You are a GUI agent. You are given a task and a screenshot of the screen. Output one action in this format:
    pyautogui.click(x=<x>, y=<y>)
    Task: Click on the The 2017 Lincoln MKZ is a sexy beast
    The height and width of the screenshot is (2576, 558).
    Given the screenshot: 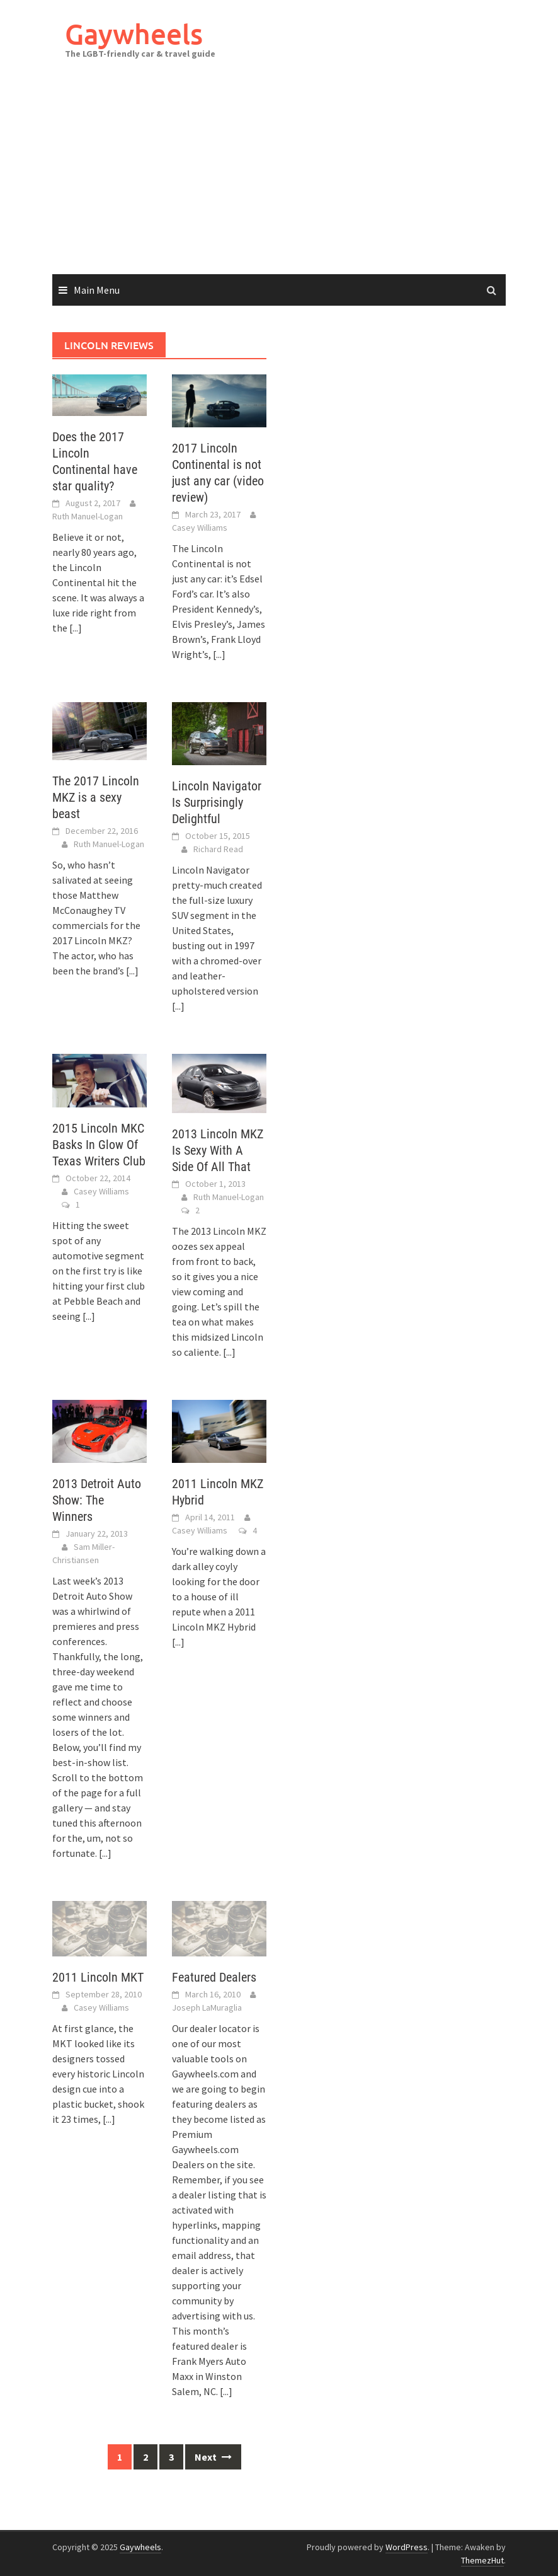 What is the action you would take?
    pyautogui.click(x=95, y=797)
    